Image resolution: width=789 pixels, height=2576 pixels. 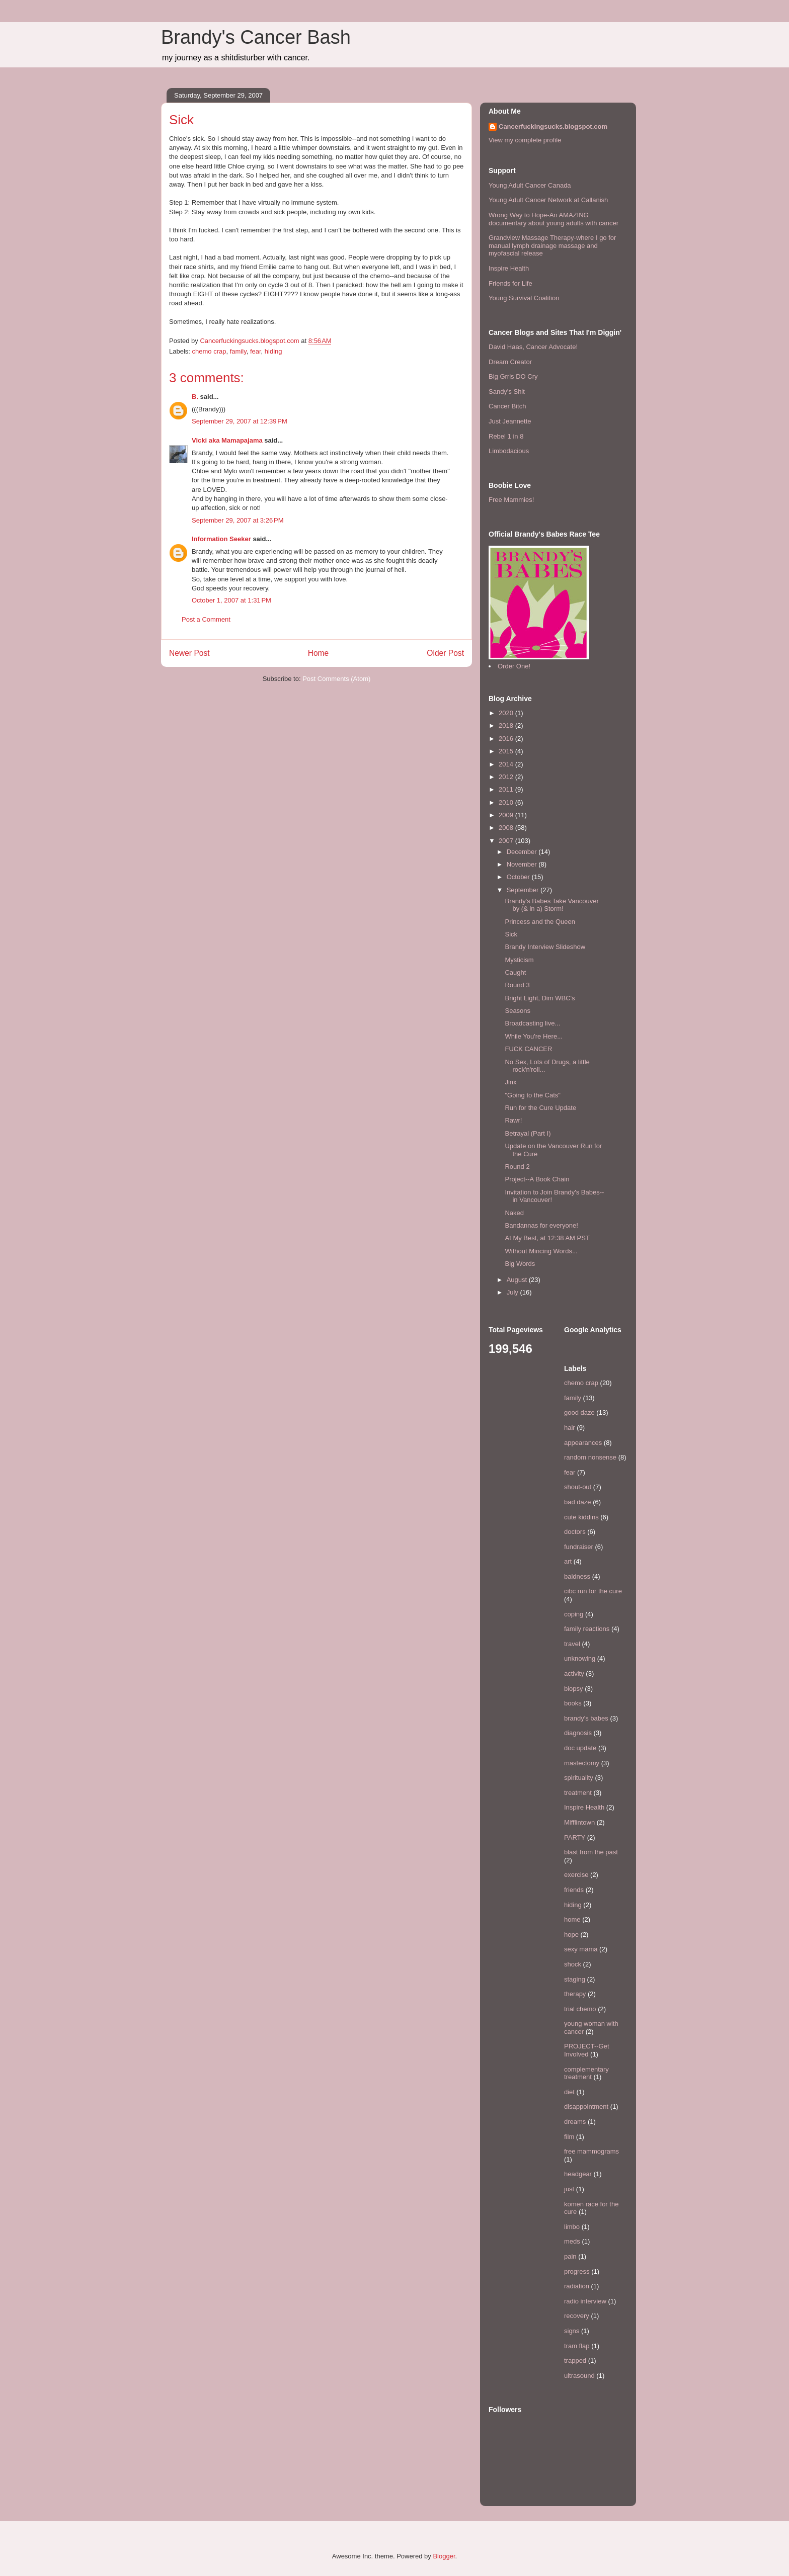 What do you see at coordinates (506, 436) in the screenshot?
I see `Rebel 1 in 8` at bounding box center [506, 436].